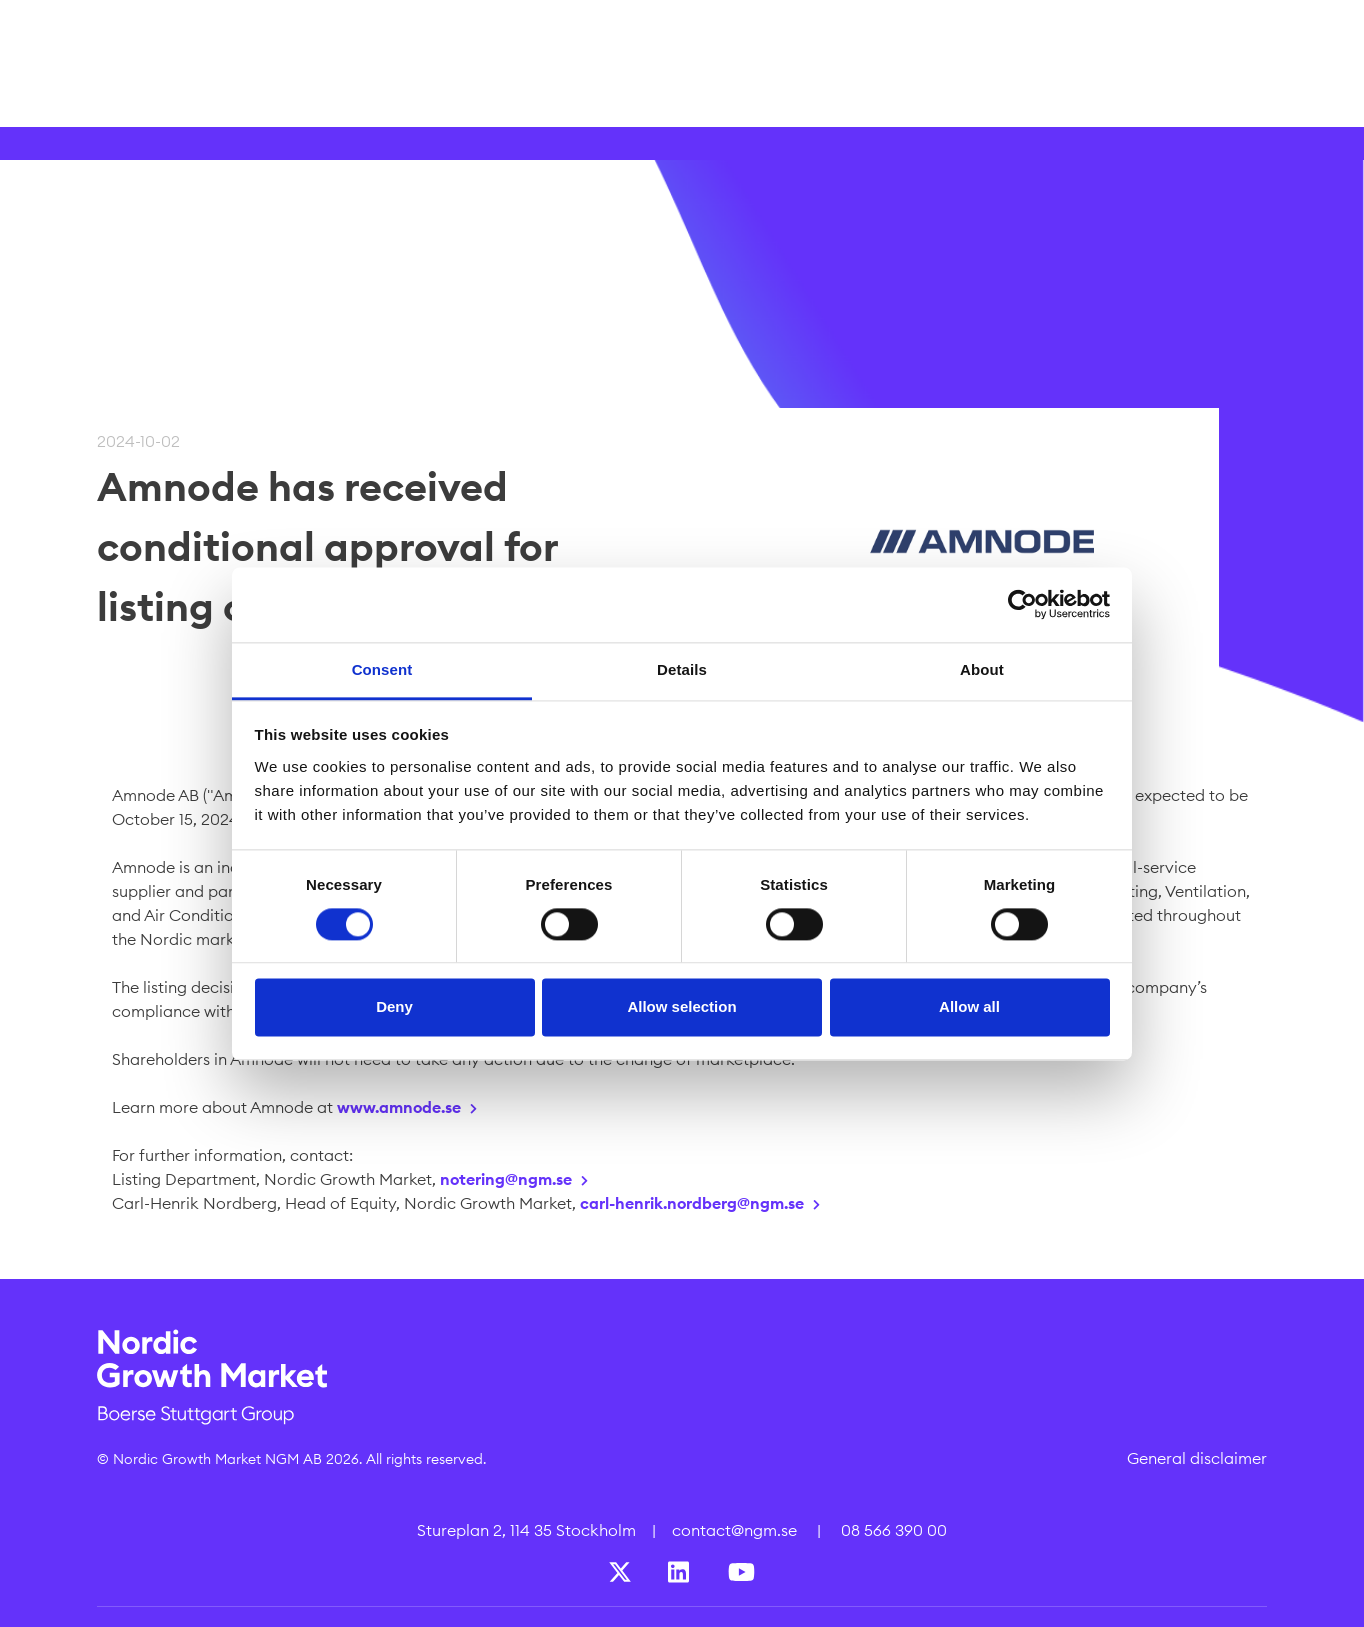 This screenshot has height=1627, width=1364. What do you see at coordinates (399, 1107) in the screenshot?
I see `www.amnode.se` at bounding box center [399, 1107].